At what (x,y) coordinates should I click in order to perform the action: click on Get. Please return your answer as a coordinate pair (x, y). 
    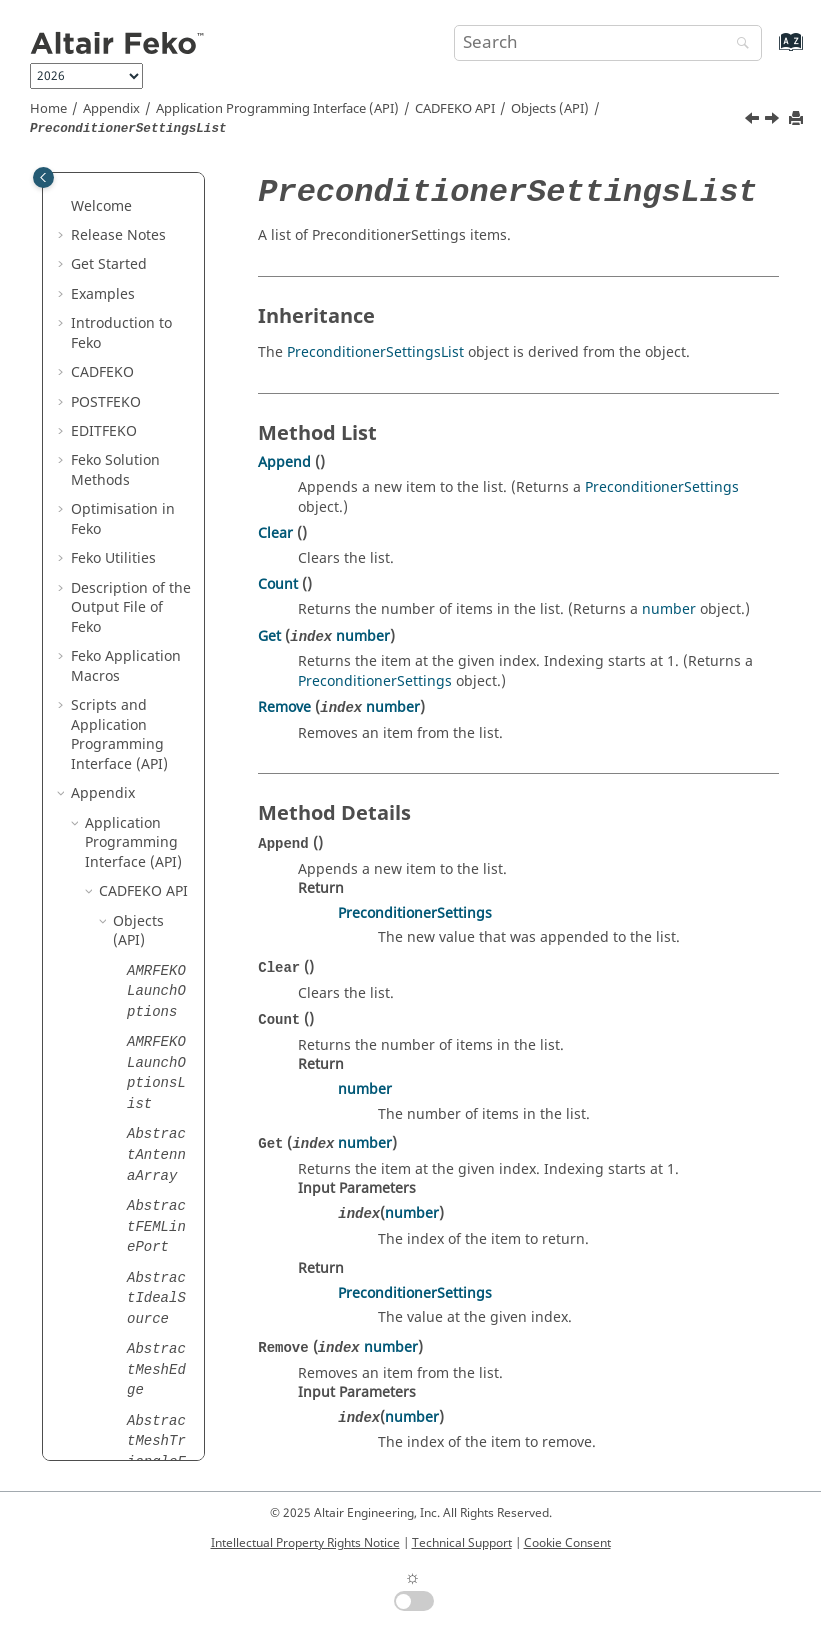
    Looking at the image, I should click on (269, 636).